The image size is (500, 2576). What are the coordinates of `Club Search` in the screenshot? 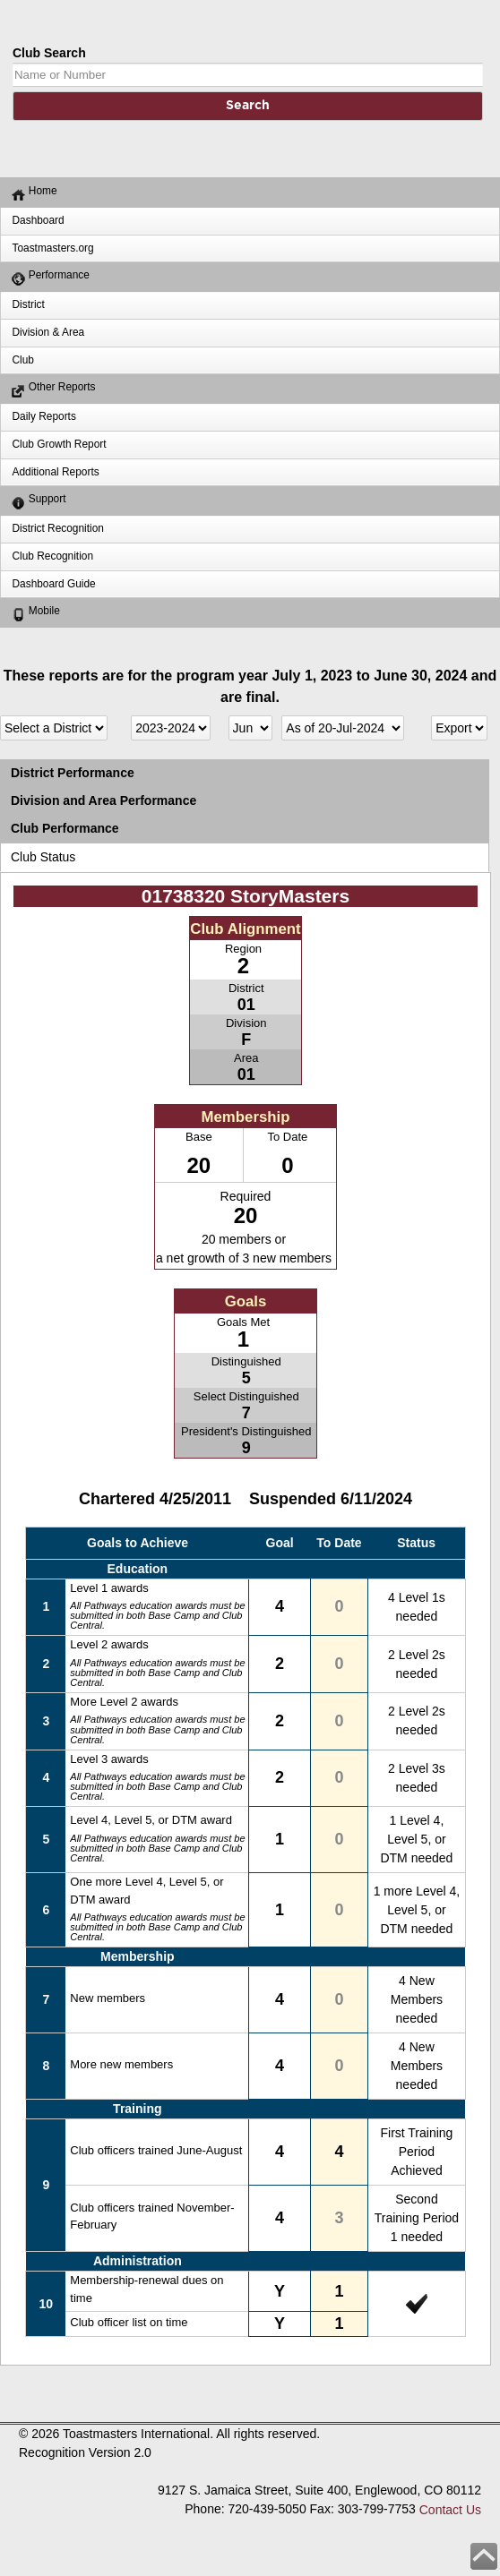 It's located at (49, 53).